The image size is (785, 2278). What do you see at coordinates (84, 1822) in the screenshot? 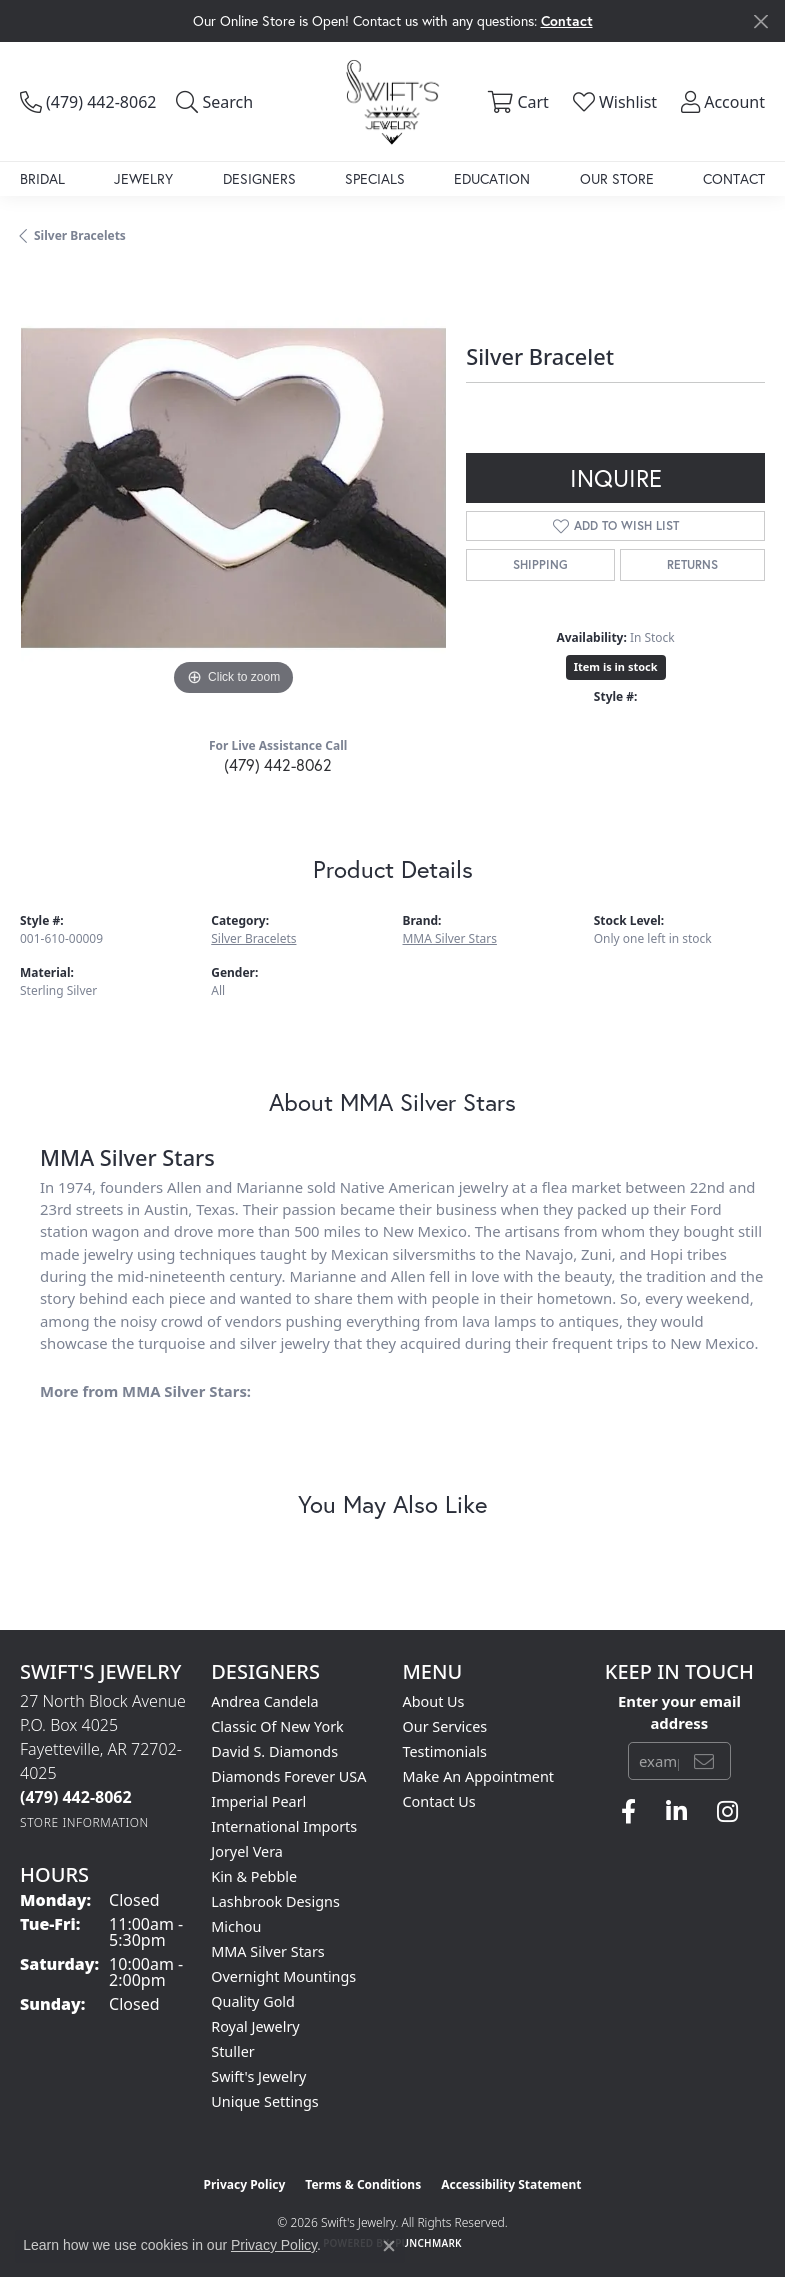
I see `[Get store information]` at bounding box center [84, 1822].